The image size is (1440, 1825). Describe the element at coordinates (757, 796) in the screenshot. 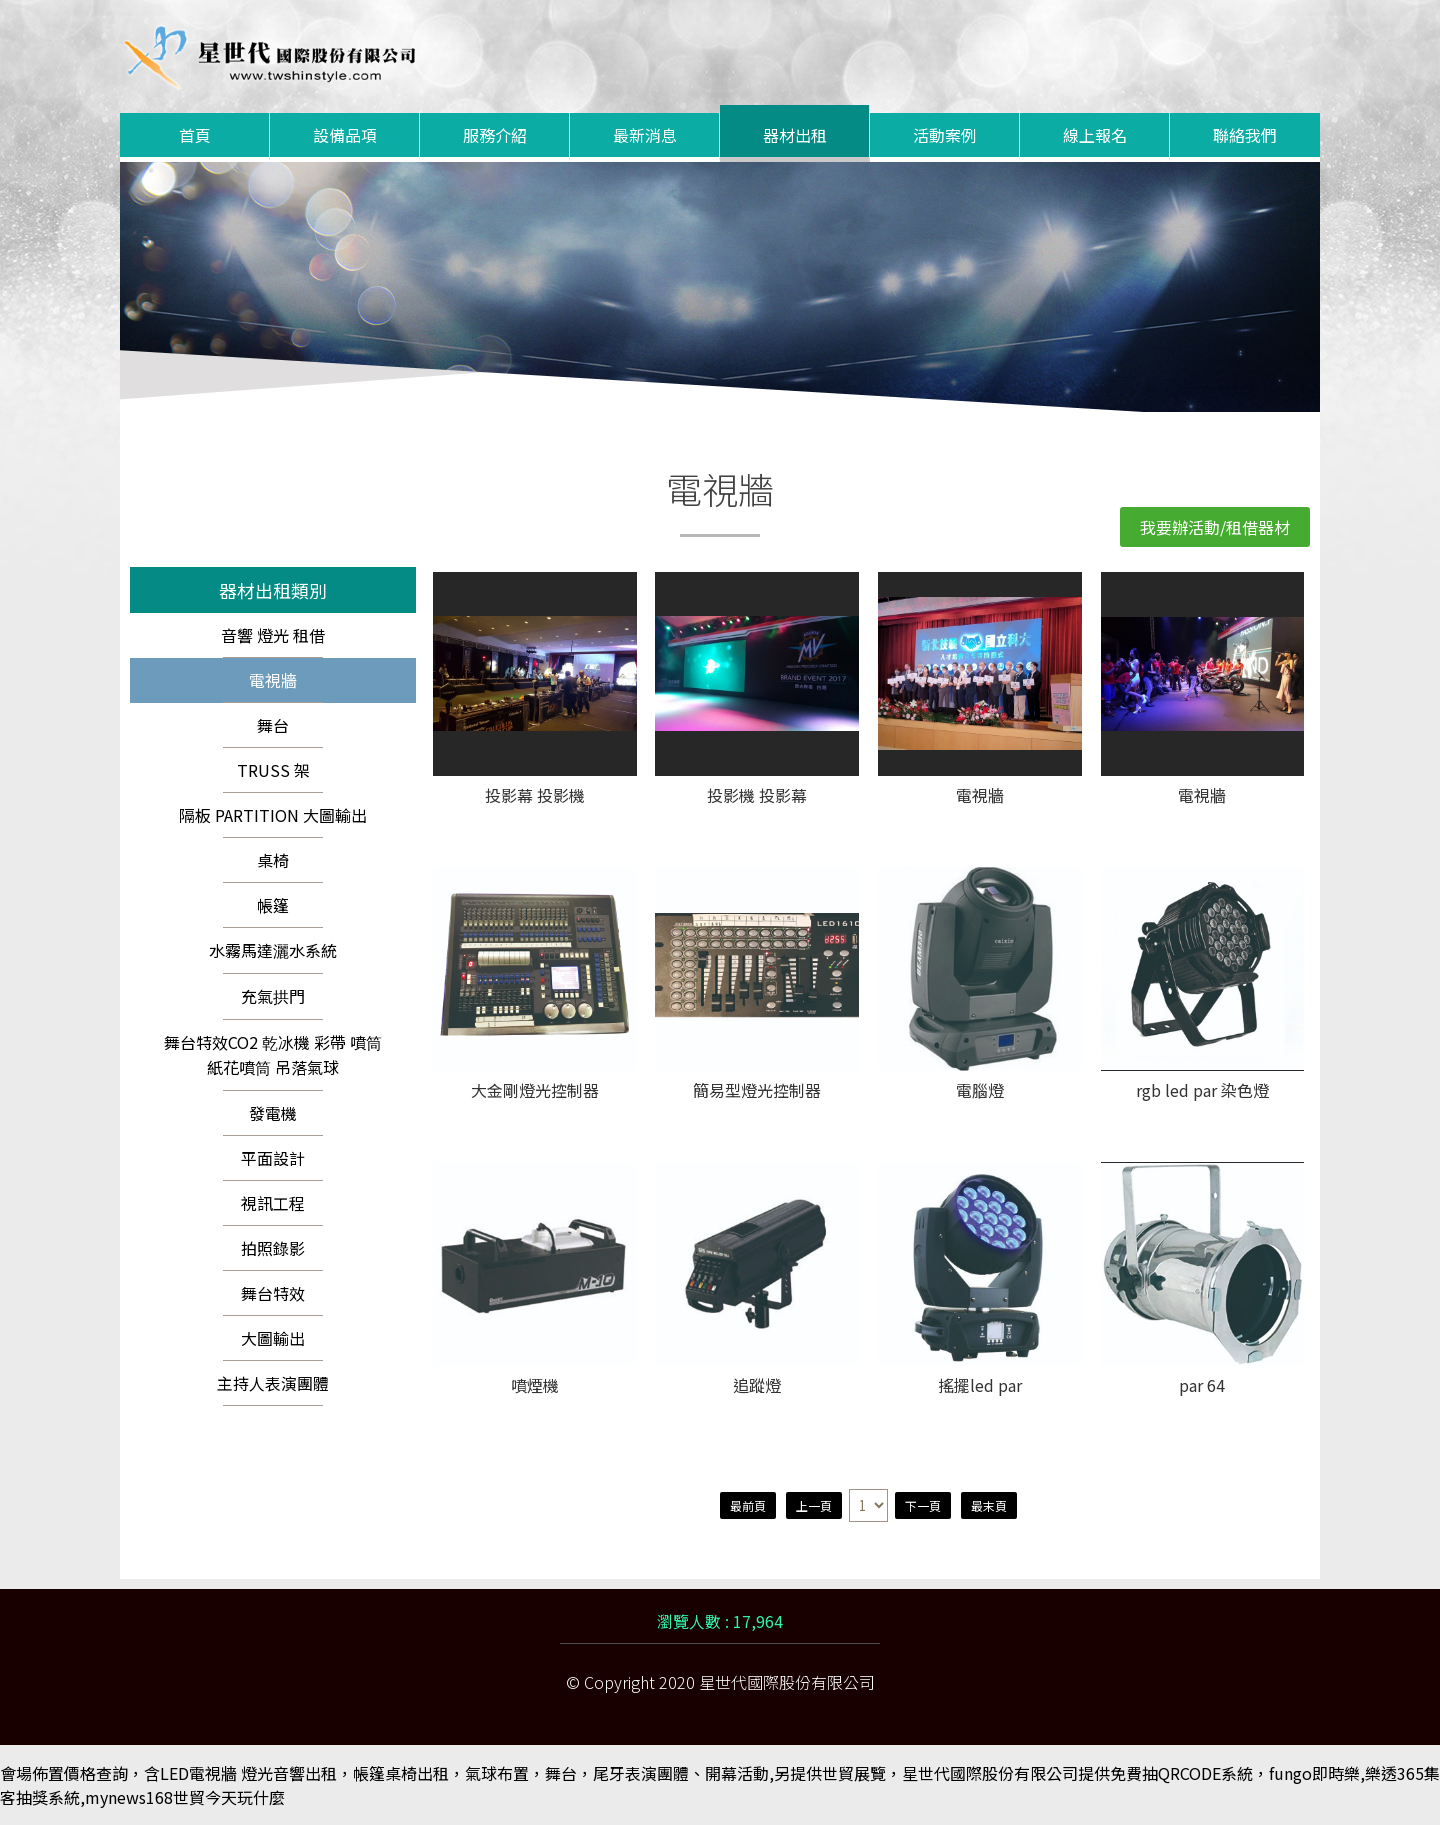

I see `投影機 投影幕` at that location.